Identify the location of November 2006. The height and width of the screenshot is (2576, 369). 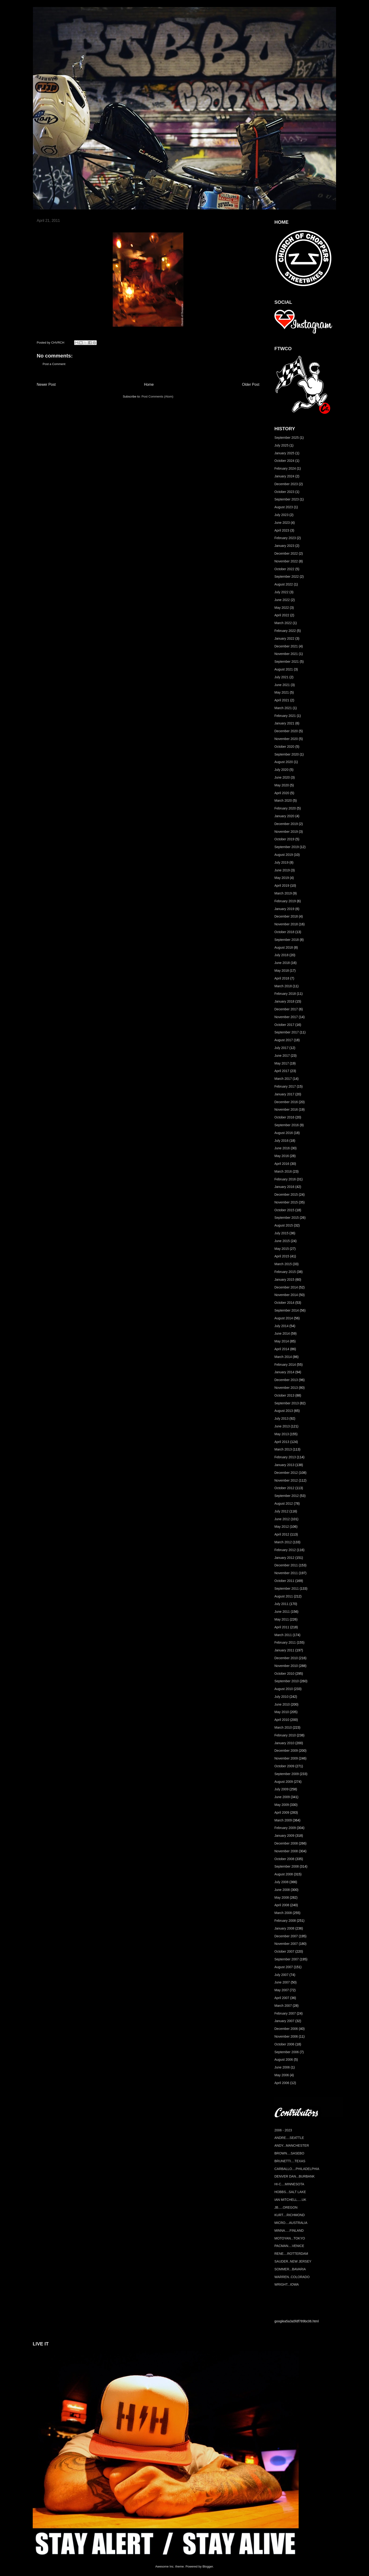
(286, 2036).